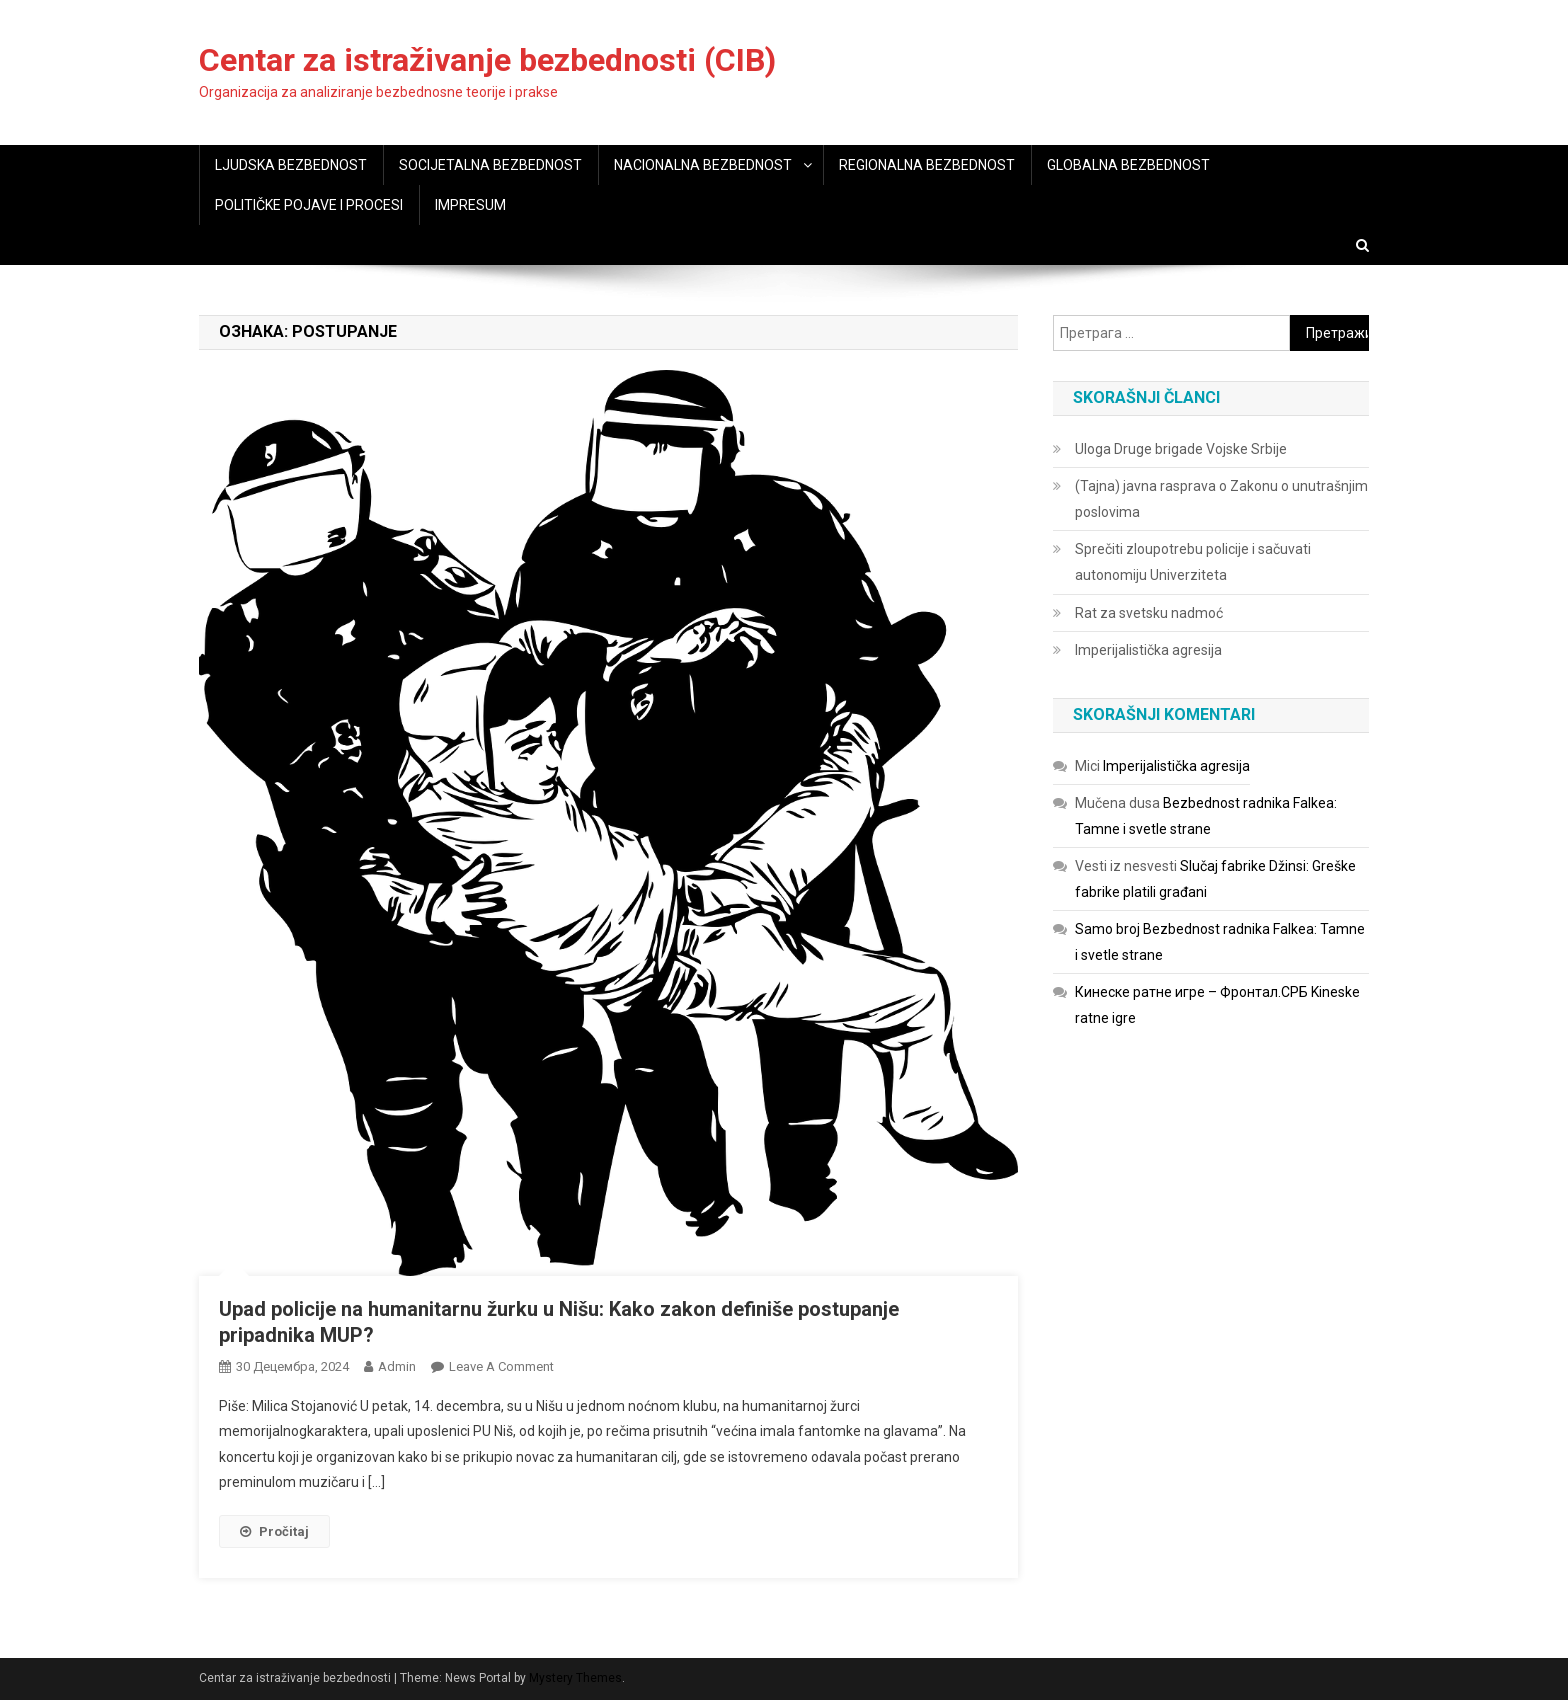 The image size is (1568, 1700). Describe the element at coordinates (1148, 650) in the screenshot. I see `Imperijalistička agresija` at that location.